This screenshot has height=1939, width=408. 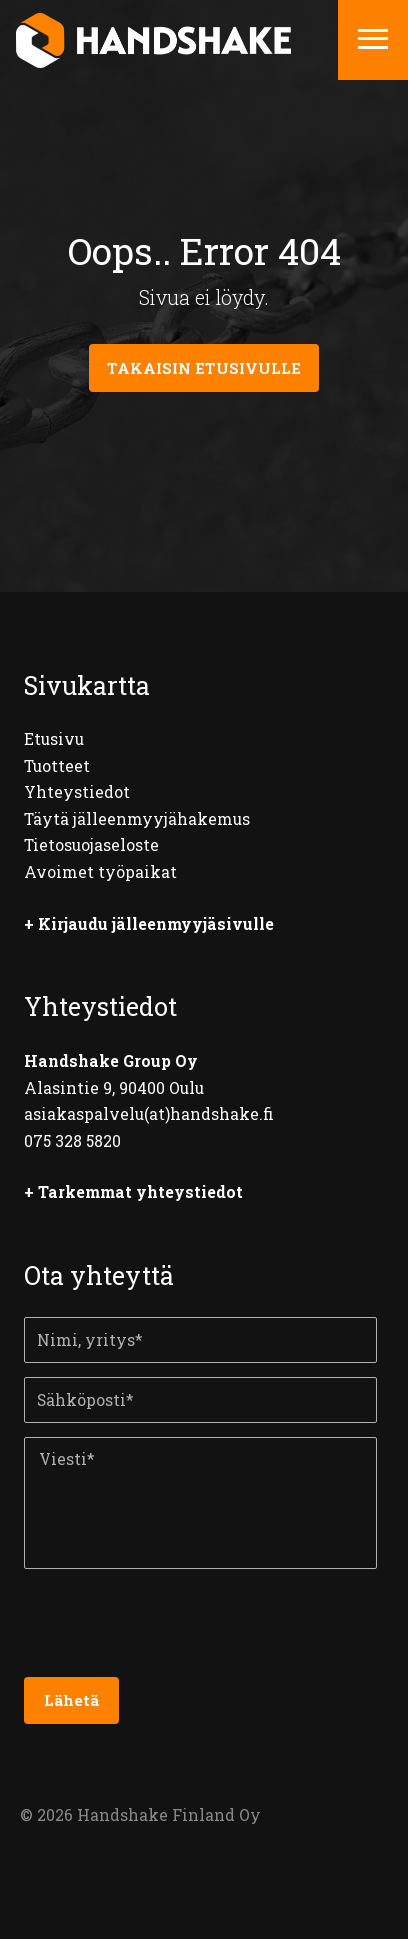 What do you see at coordinates (77, 792) in the screenshot?
I see `Yhteystiedot` at bounding box center [77, 792].